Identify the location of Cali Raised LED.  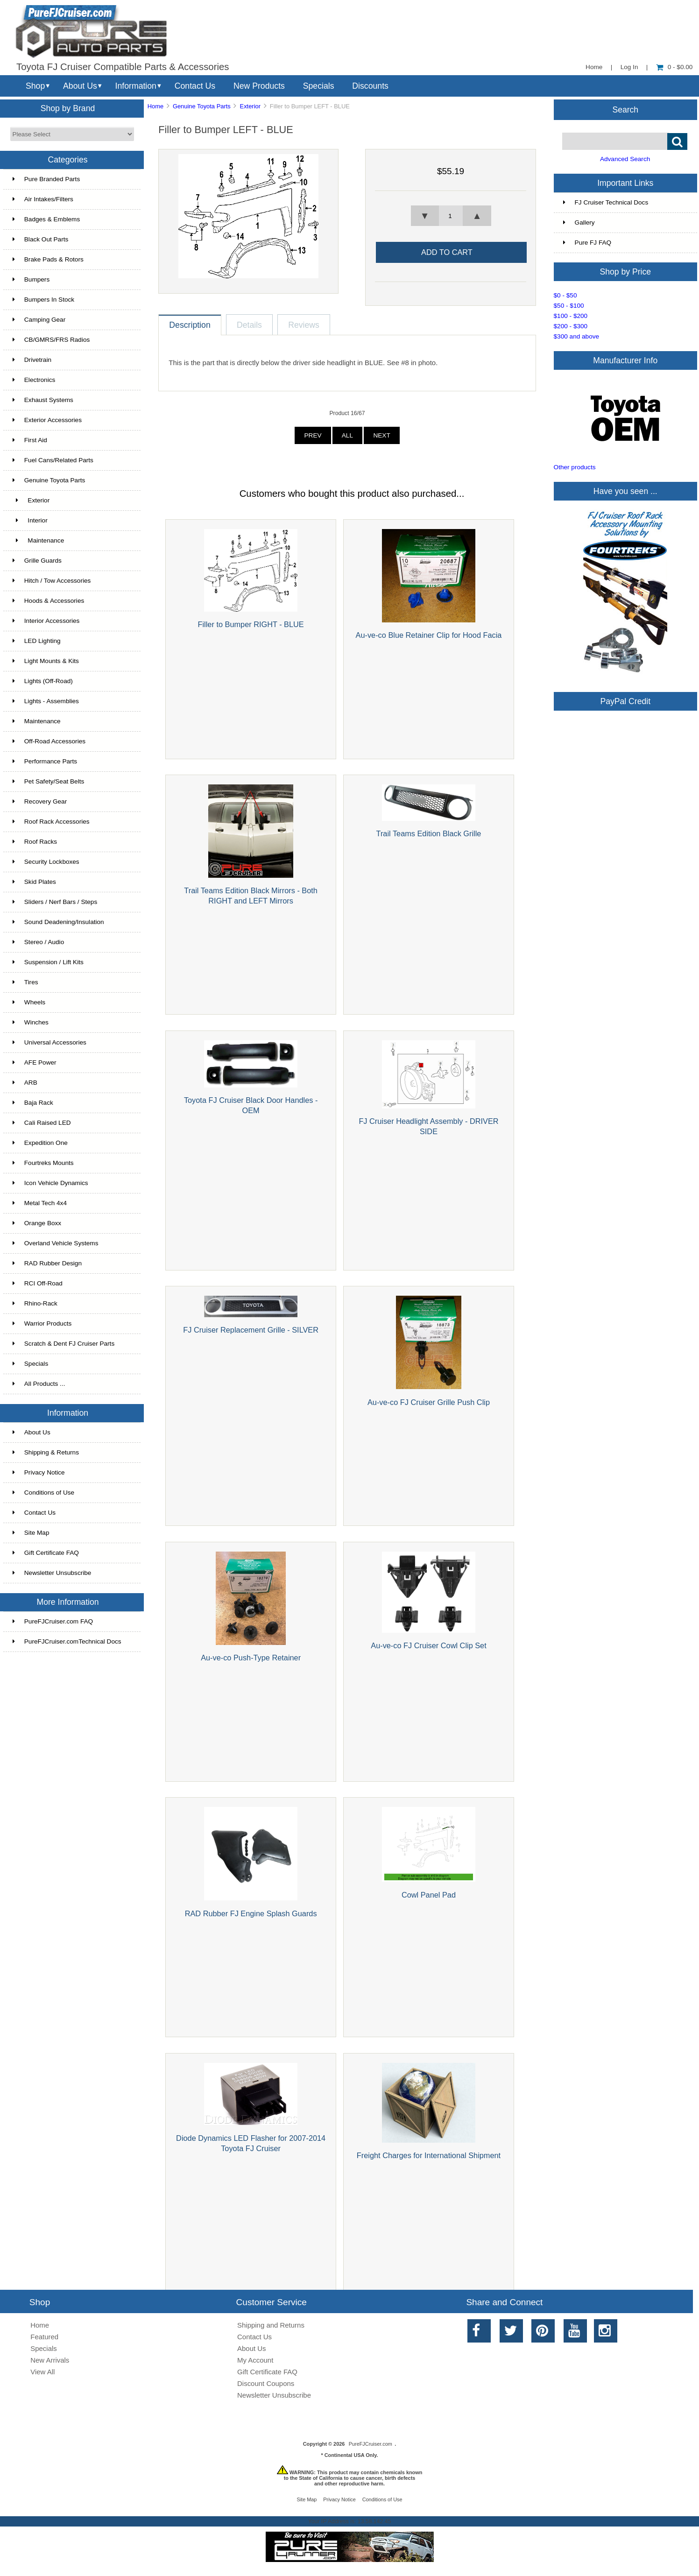
(42, 1122).